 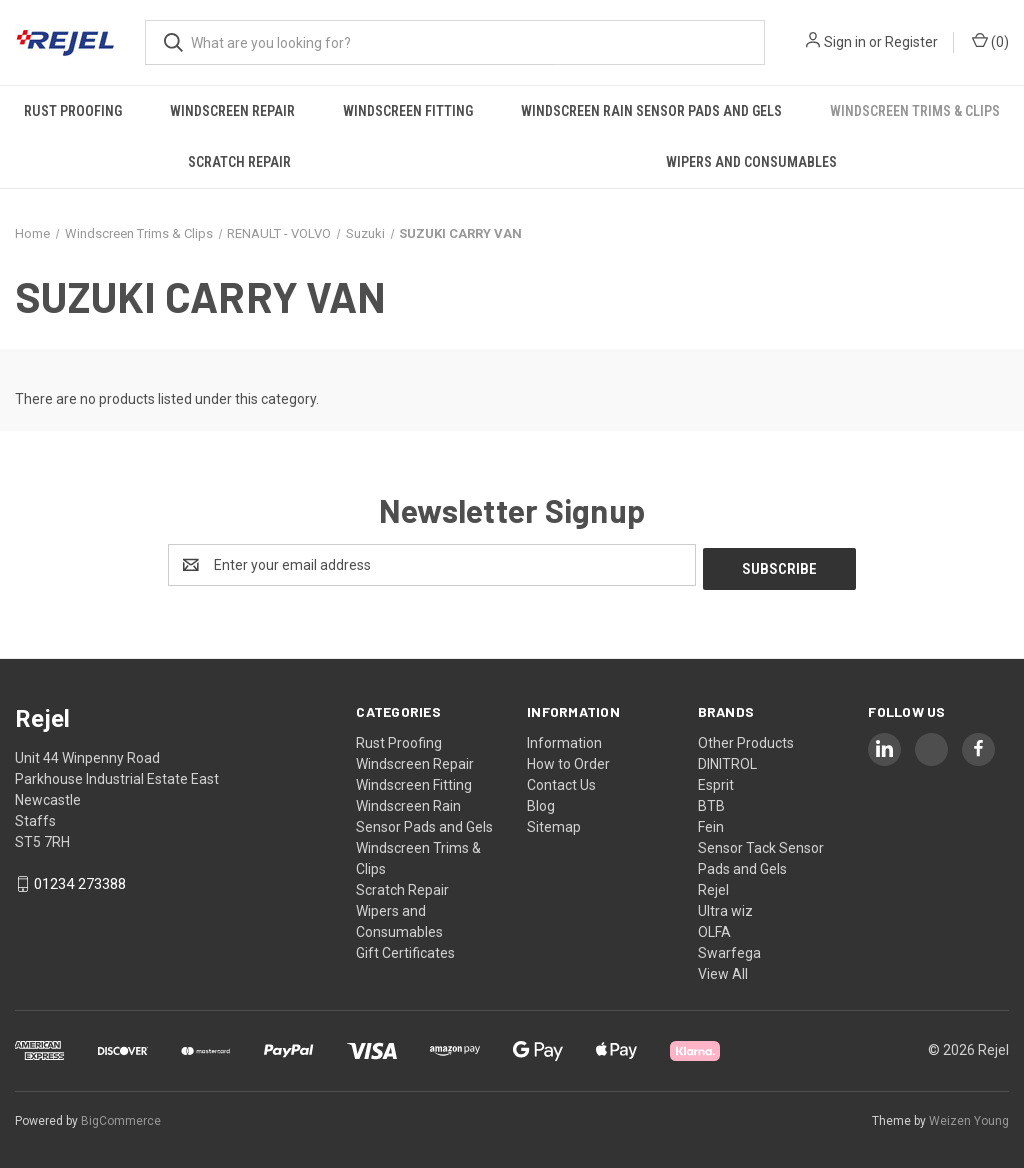 What do you see at coordinates (73, 111) in the screenshot?
I see `Rust Proofing` at bounding box center [73, 111].